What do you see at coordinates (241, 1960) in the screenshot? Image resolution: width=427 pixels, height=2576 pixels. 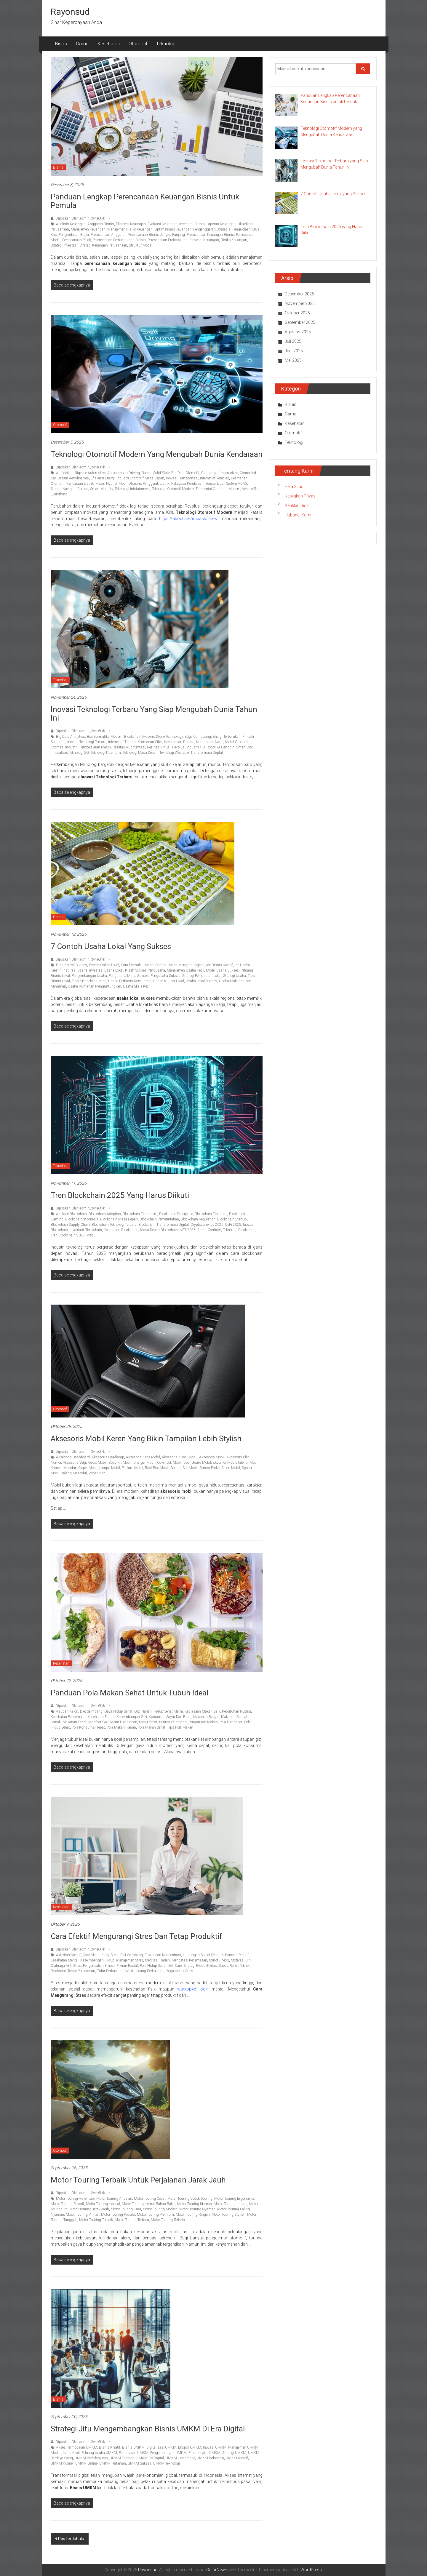 I see `Motivasi Diri` at bounding box center [241, 1960].